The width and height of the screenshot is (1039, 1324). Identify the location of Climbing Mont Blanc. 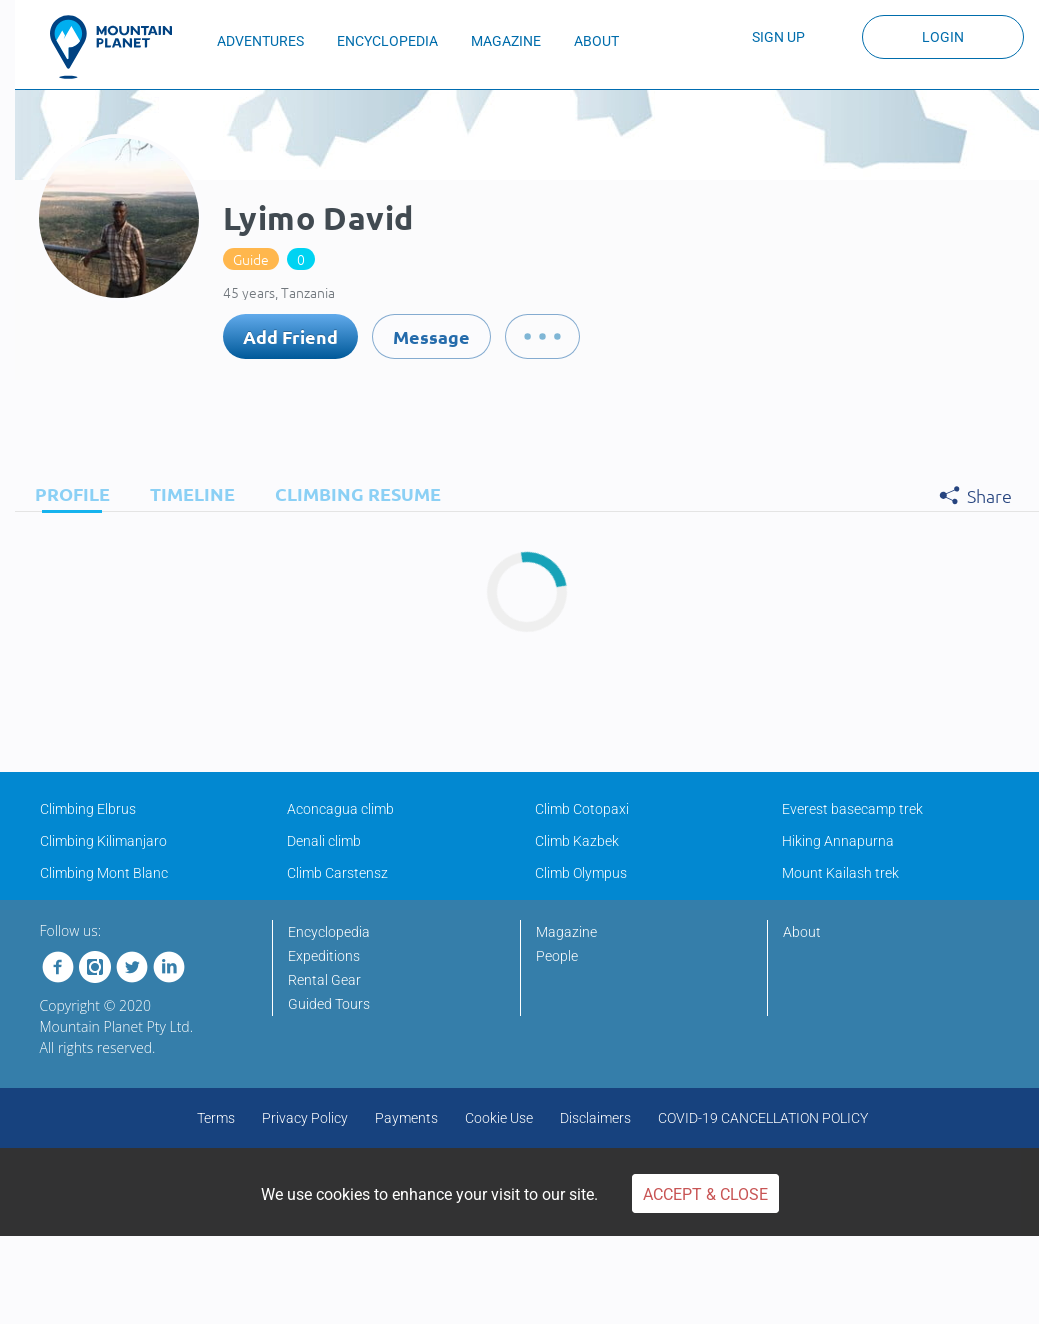
(104, 873).